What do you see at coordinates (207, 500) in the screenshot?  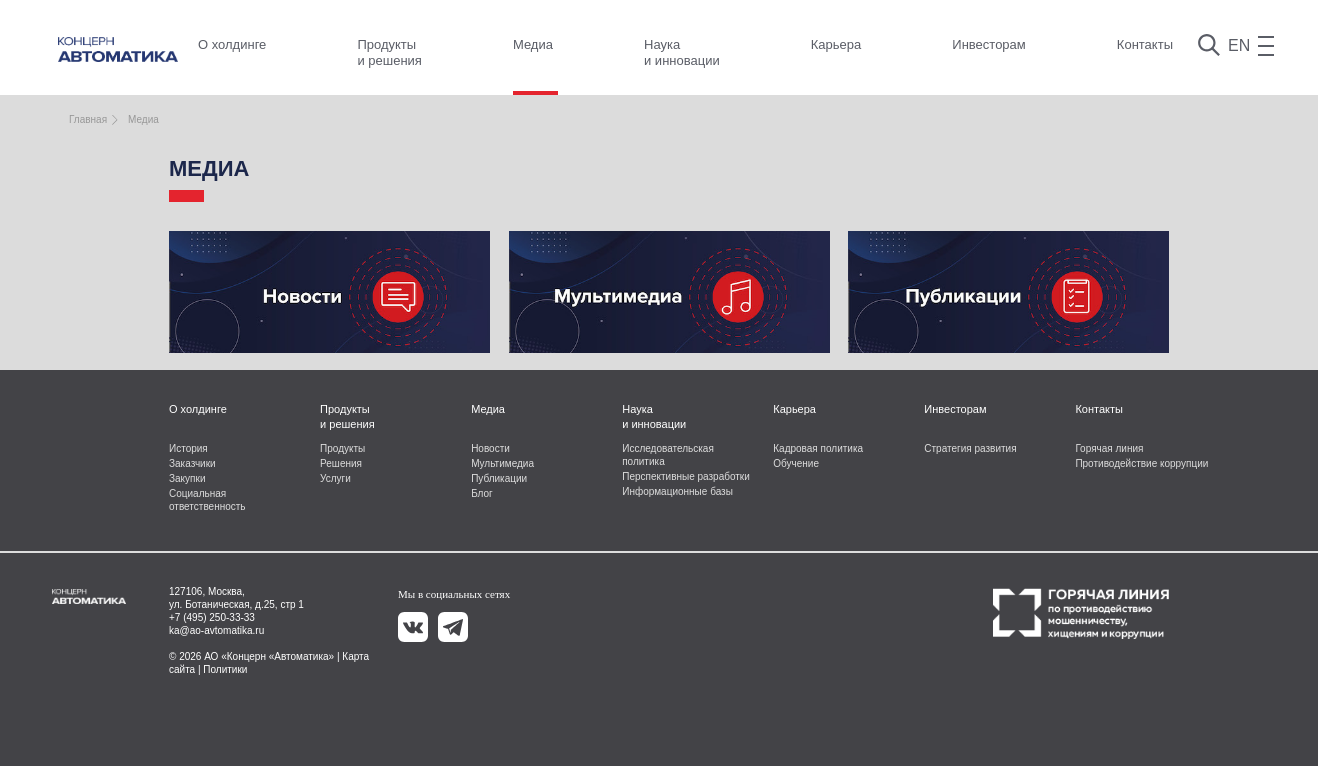 I see `Социальная ответственность` at bounding box center [207, 500].